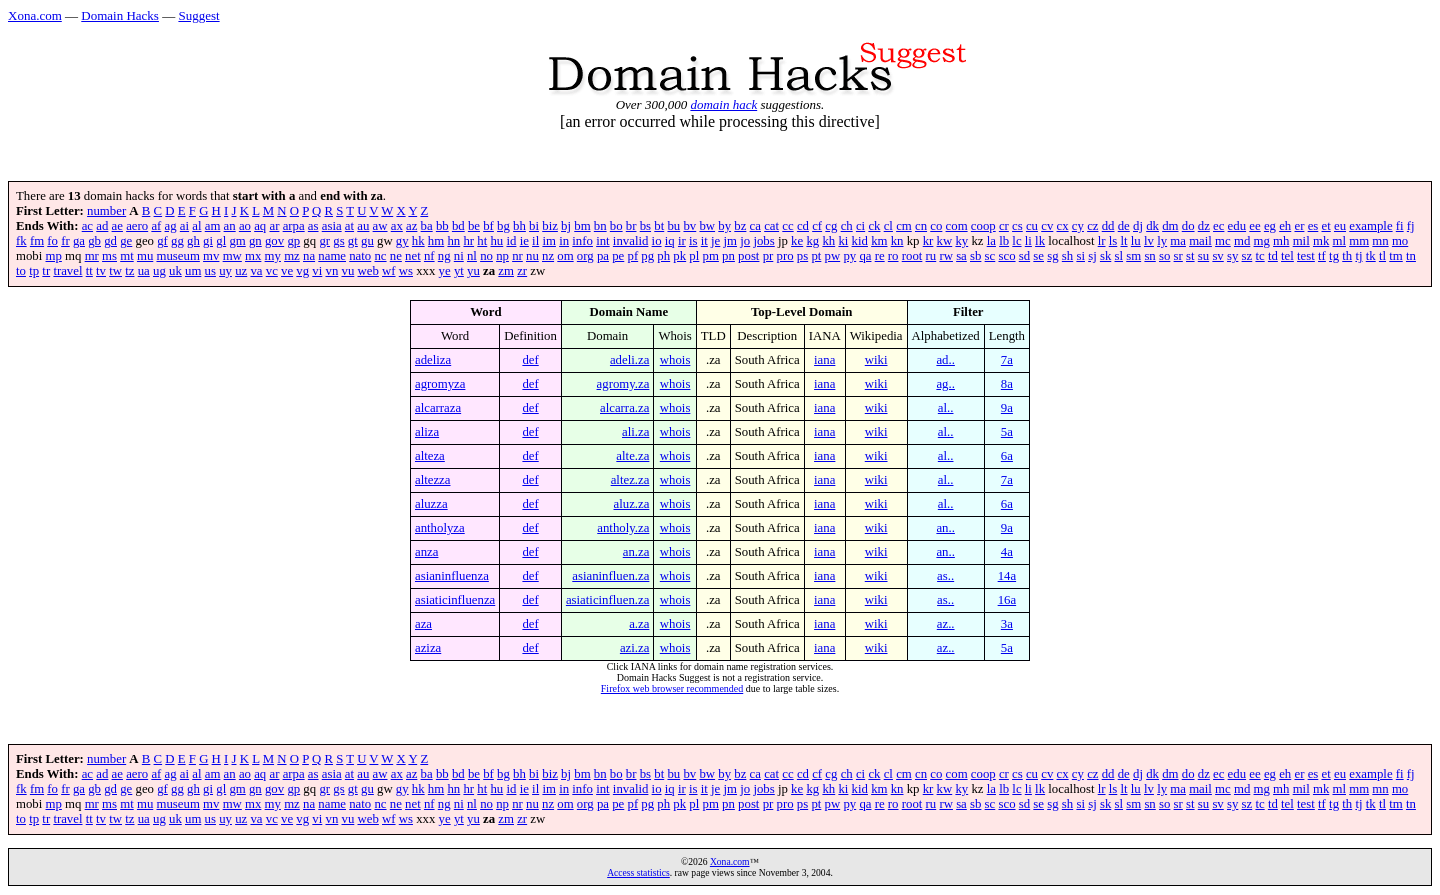  I want to click on ag.., so click(945, 384).